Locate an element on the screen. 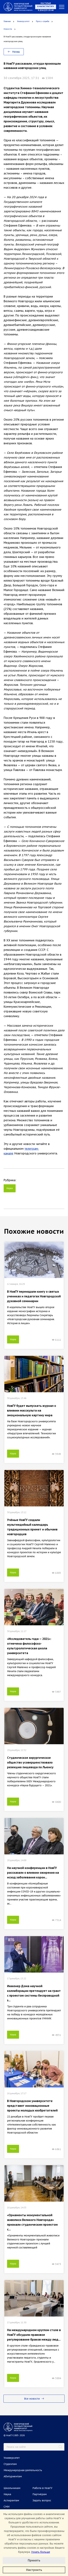  Все новости is located at coordinates (34, 2398).